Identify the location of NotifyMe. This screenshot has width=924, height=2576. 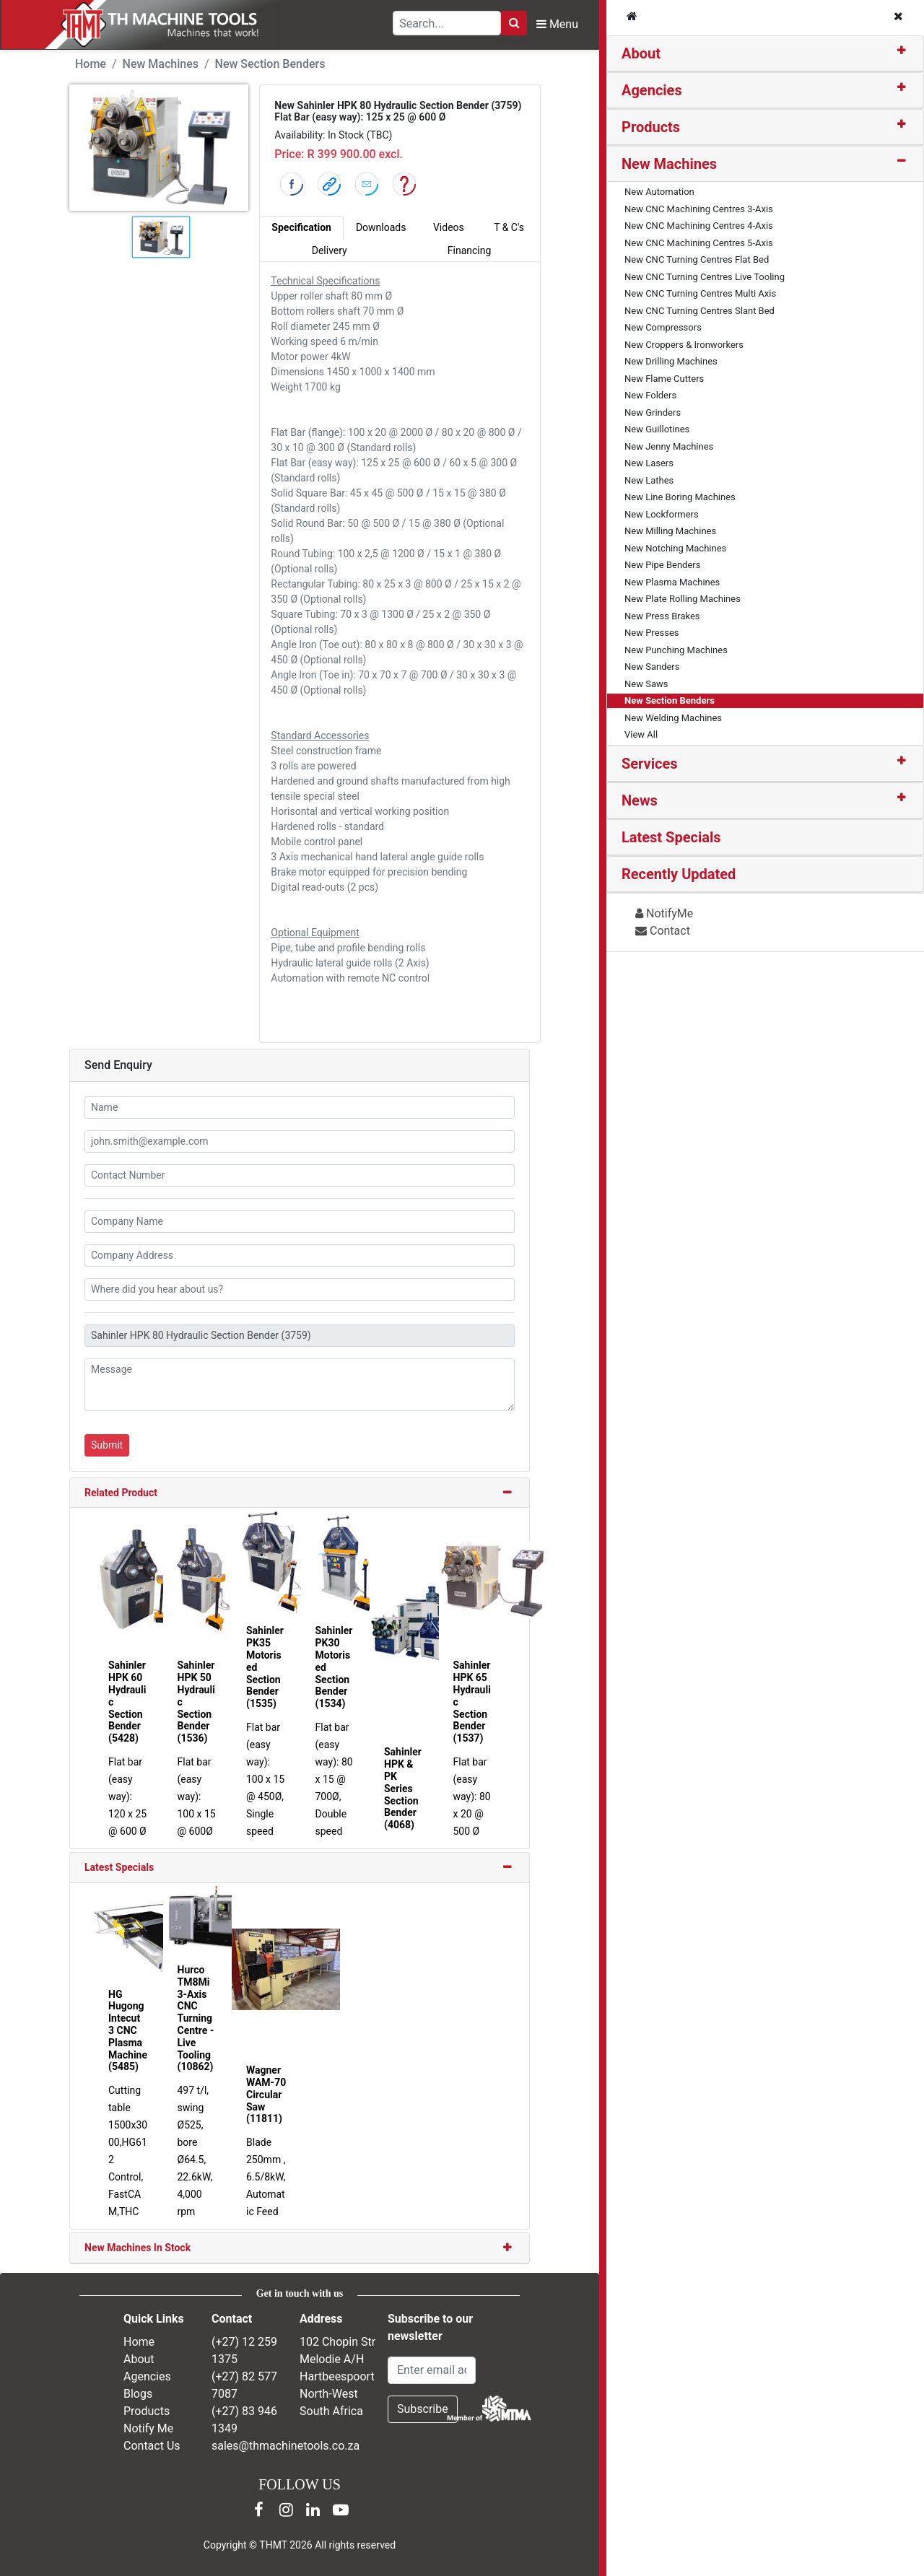
(664, 913).